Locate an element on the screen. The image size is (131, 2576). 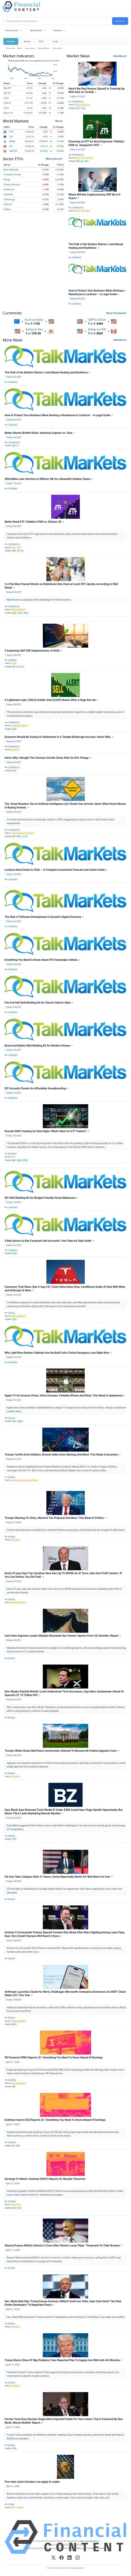
My Watchlist is located at coordinates (36, 30).